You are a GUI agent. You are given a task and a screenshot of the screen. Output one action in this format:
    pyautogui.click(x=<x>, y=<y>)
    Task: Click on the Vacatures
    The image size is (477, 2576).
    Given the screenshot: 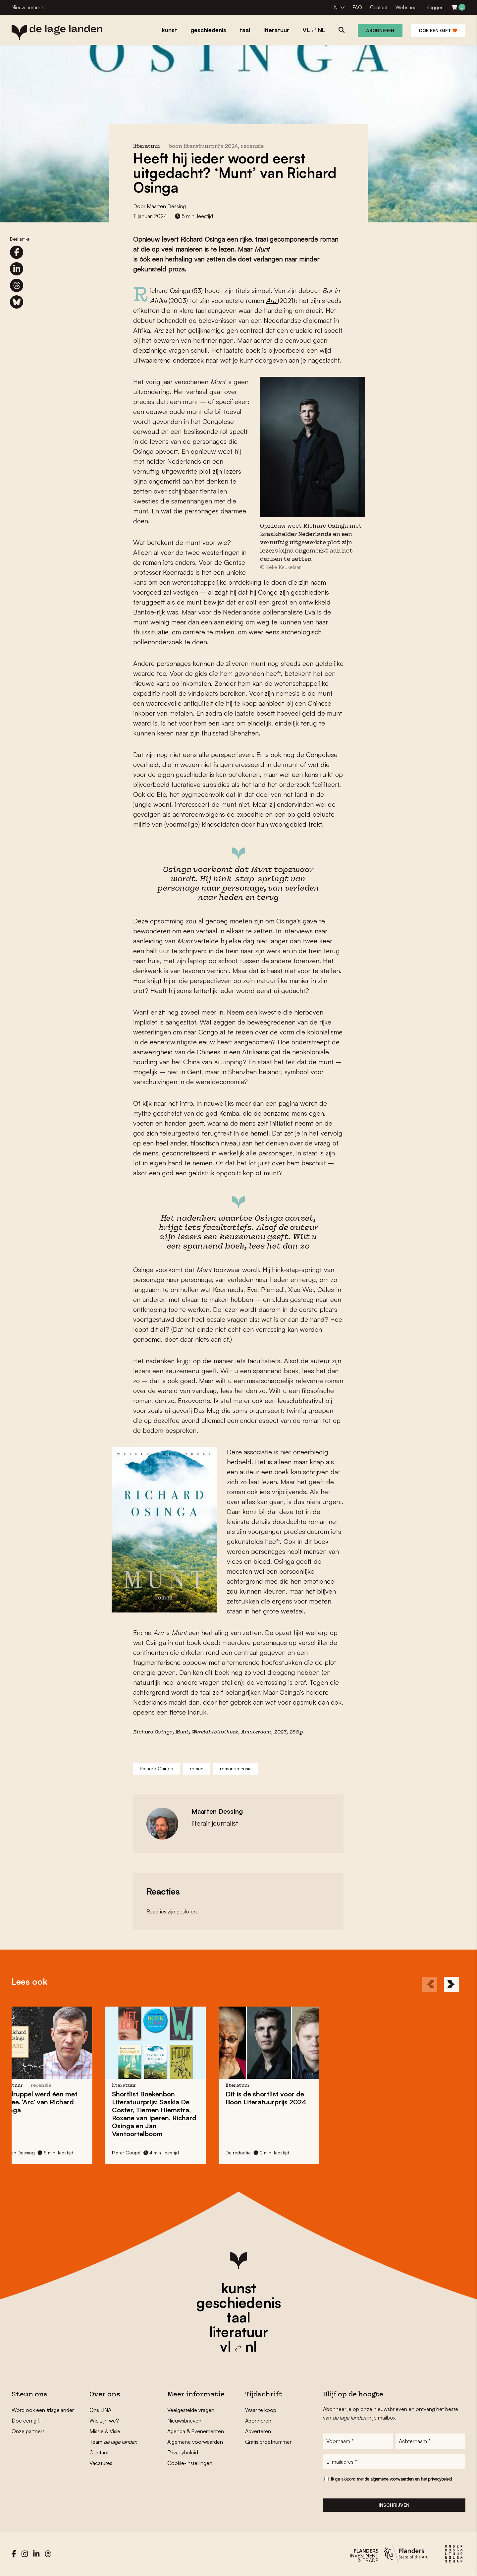 What is the action you would take?
    pyautogui.click(x=100, y=2463)
    